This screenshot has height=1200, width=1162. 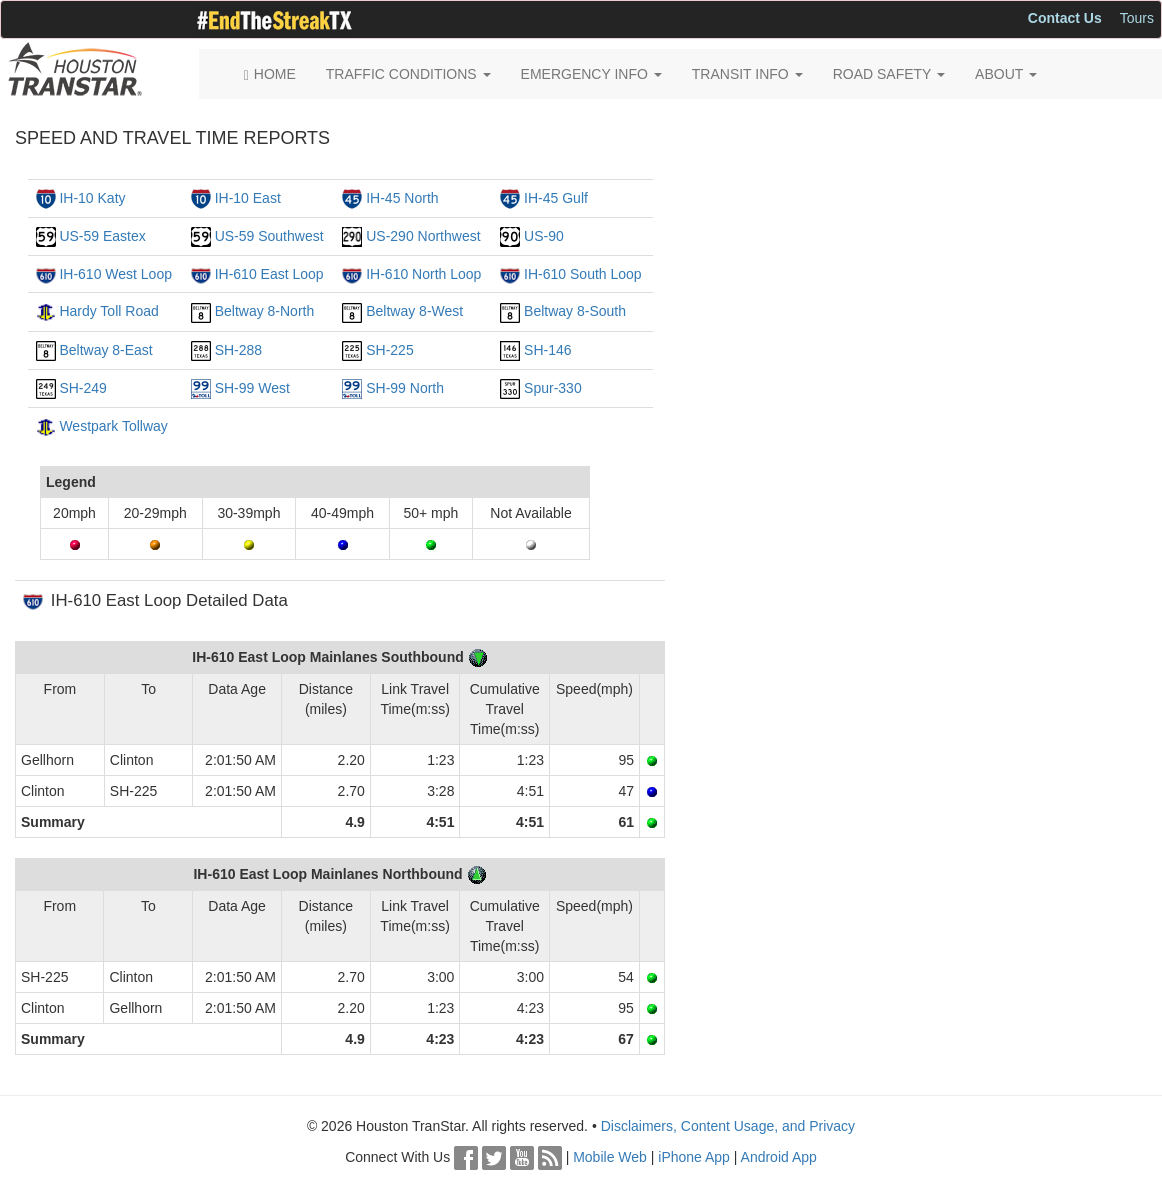 What do you see at coordinates (102, 236) in the screenshot?
I see `US-59 Eastex` at bounding box center [102, 236].